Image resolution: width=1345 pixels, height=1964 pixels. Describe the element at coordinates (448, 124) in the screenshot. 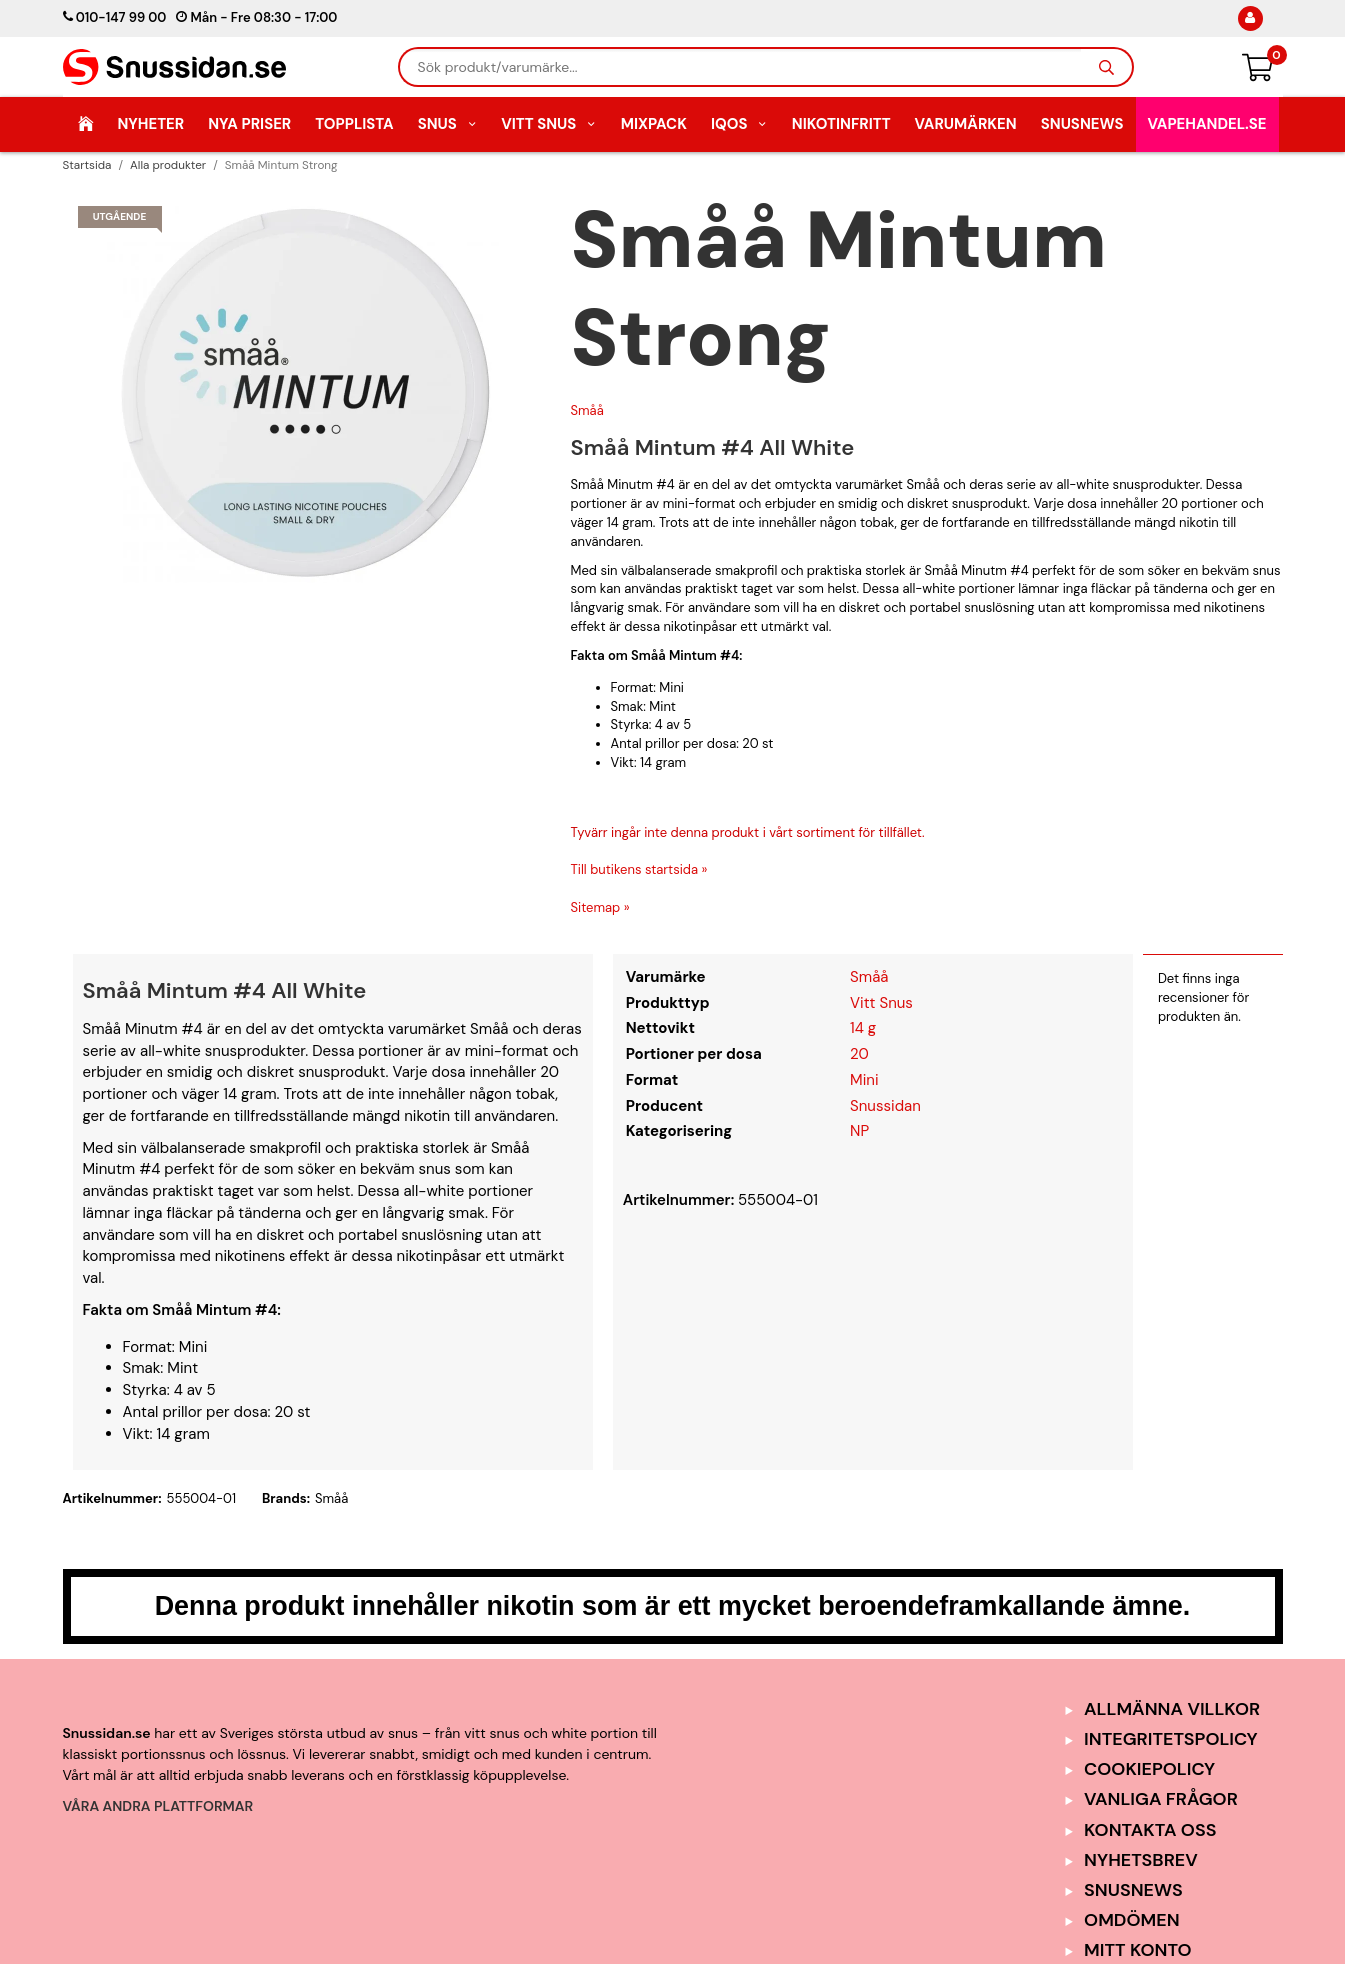

I see `Snus` at that location.